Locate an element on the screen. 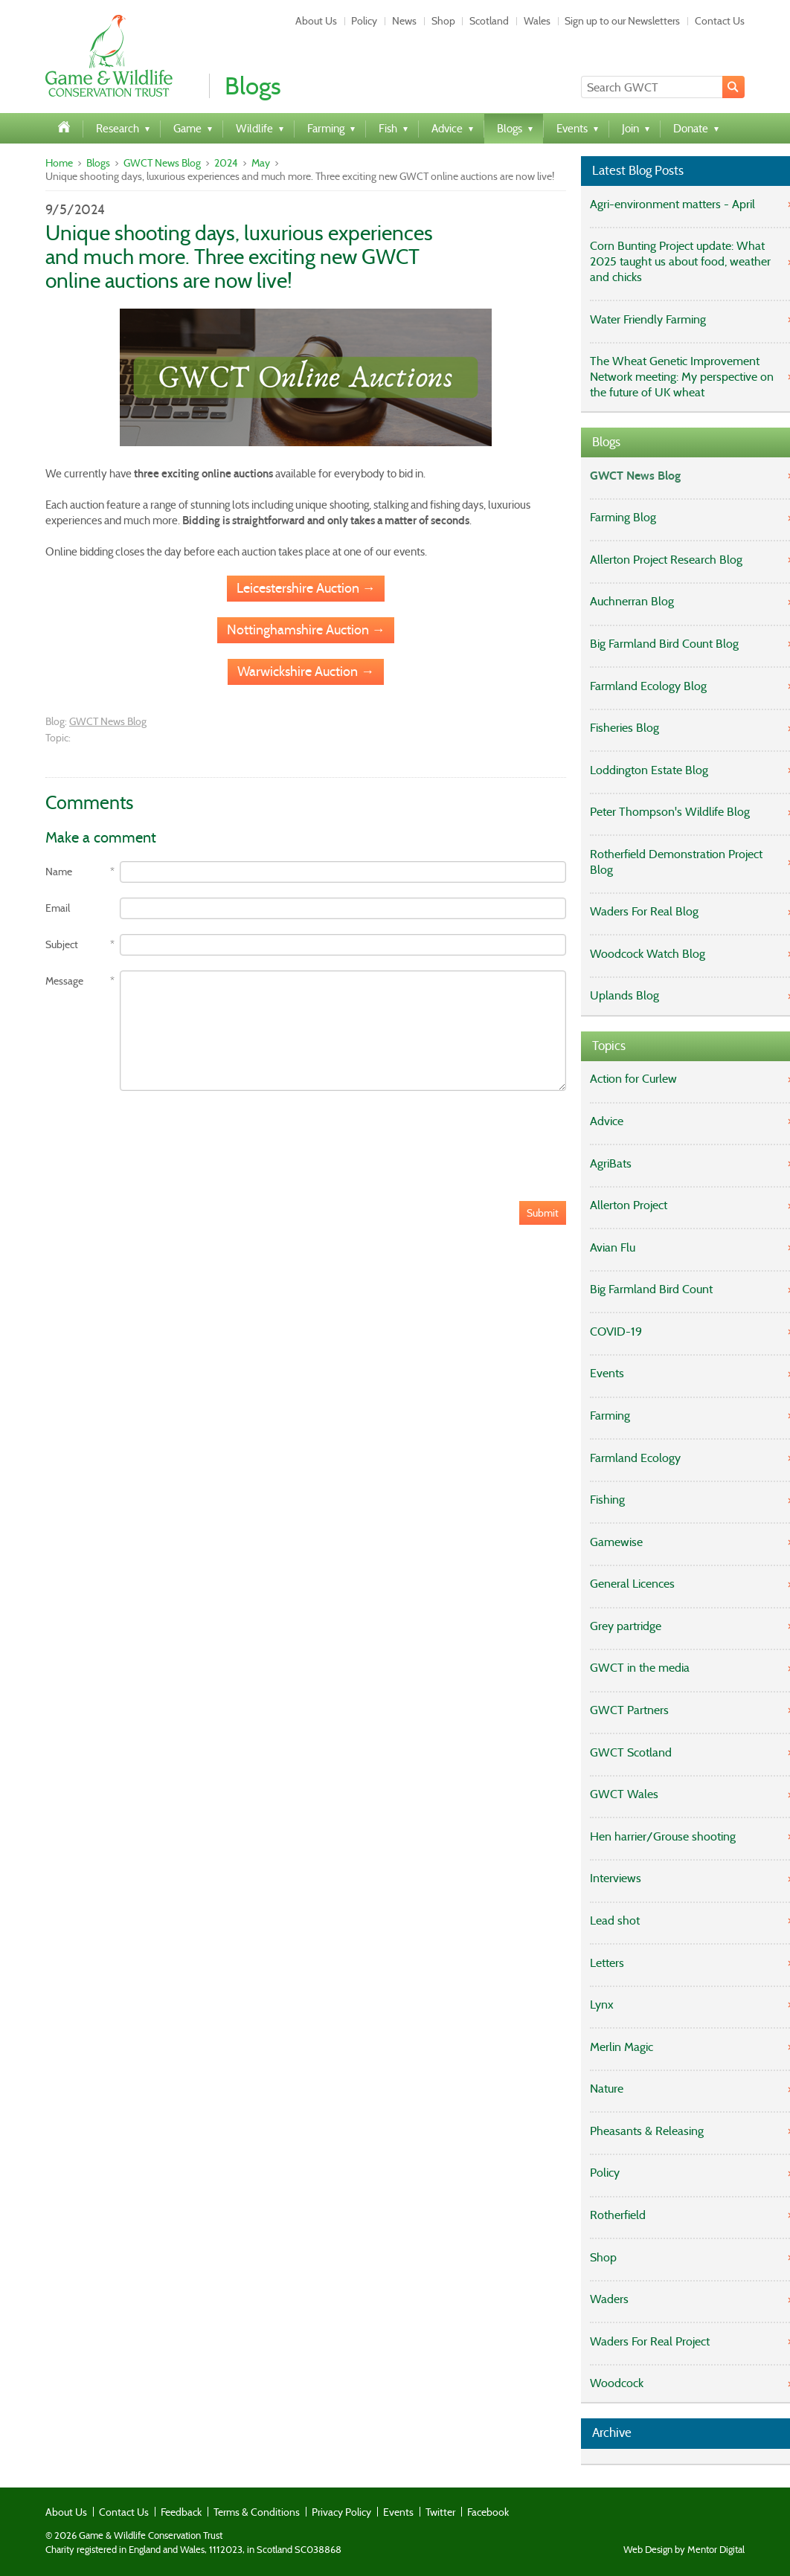 Image resolution: width=790 pixels, height=2576 pixels. Privacy Policy is located at coordinates (341, 2512).